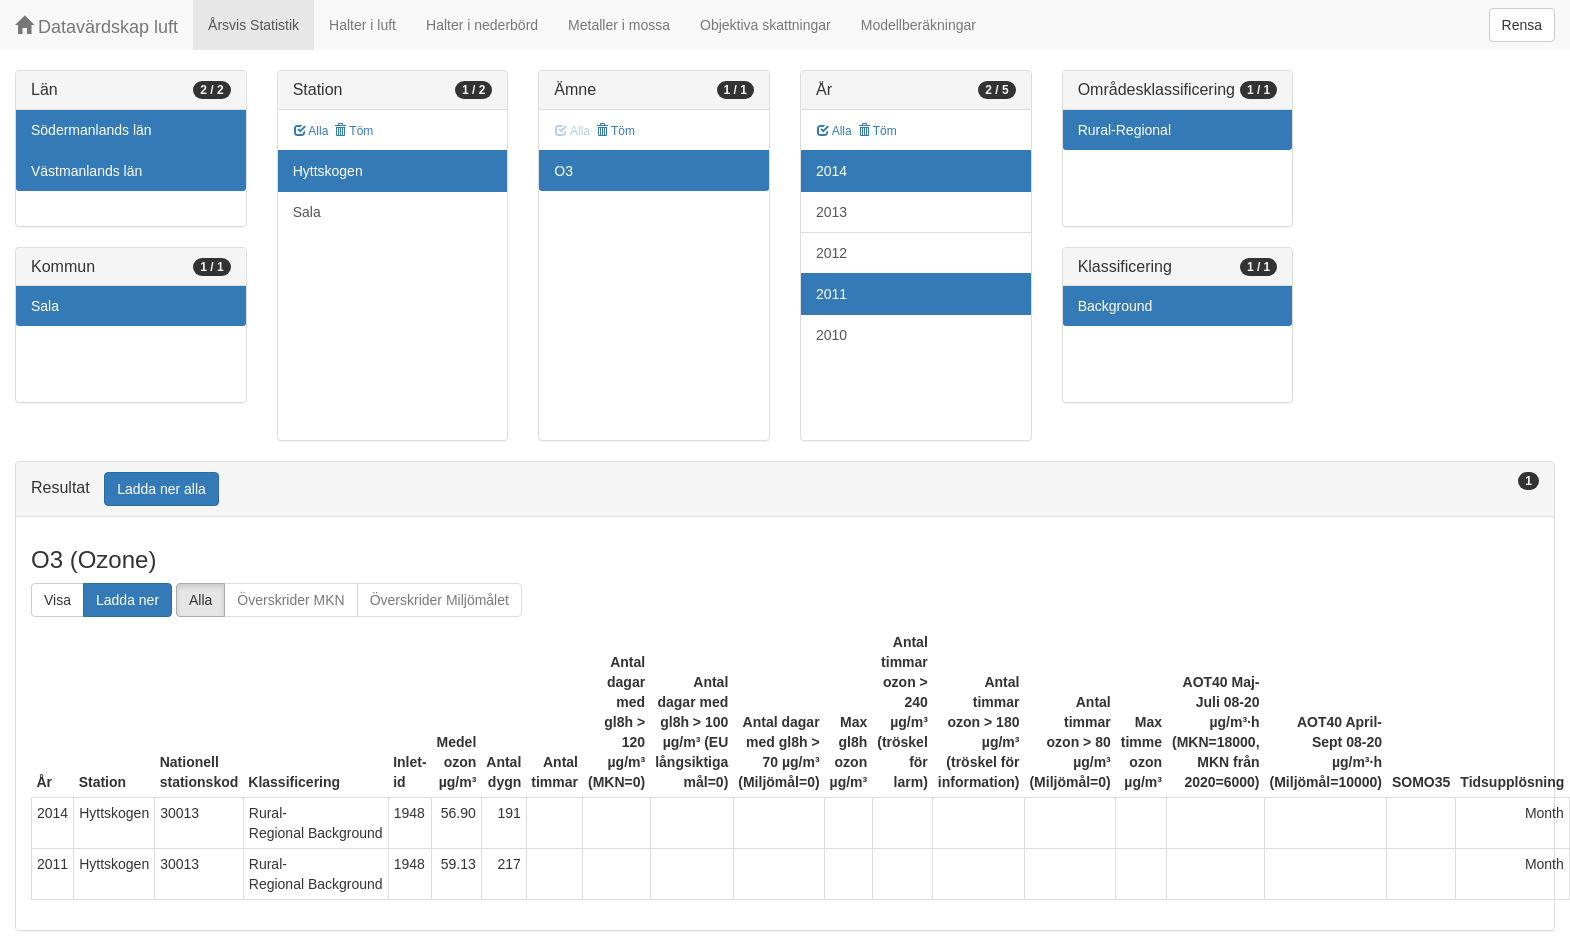 Image resolution: width=1570 pixels, height=951 pixels. What do you see at coordinates (290, 600) in the screenshot?
I see `Överskrider MKN` at bounding box center [290, 600].